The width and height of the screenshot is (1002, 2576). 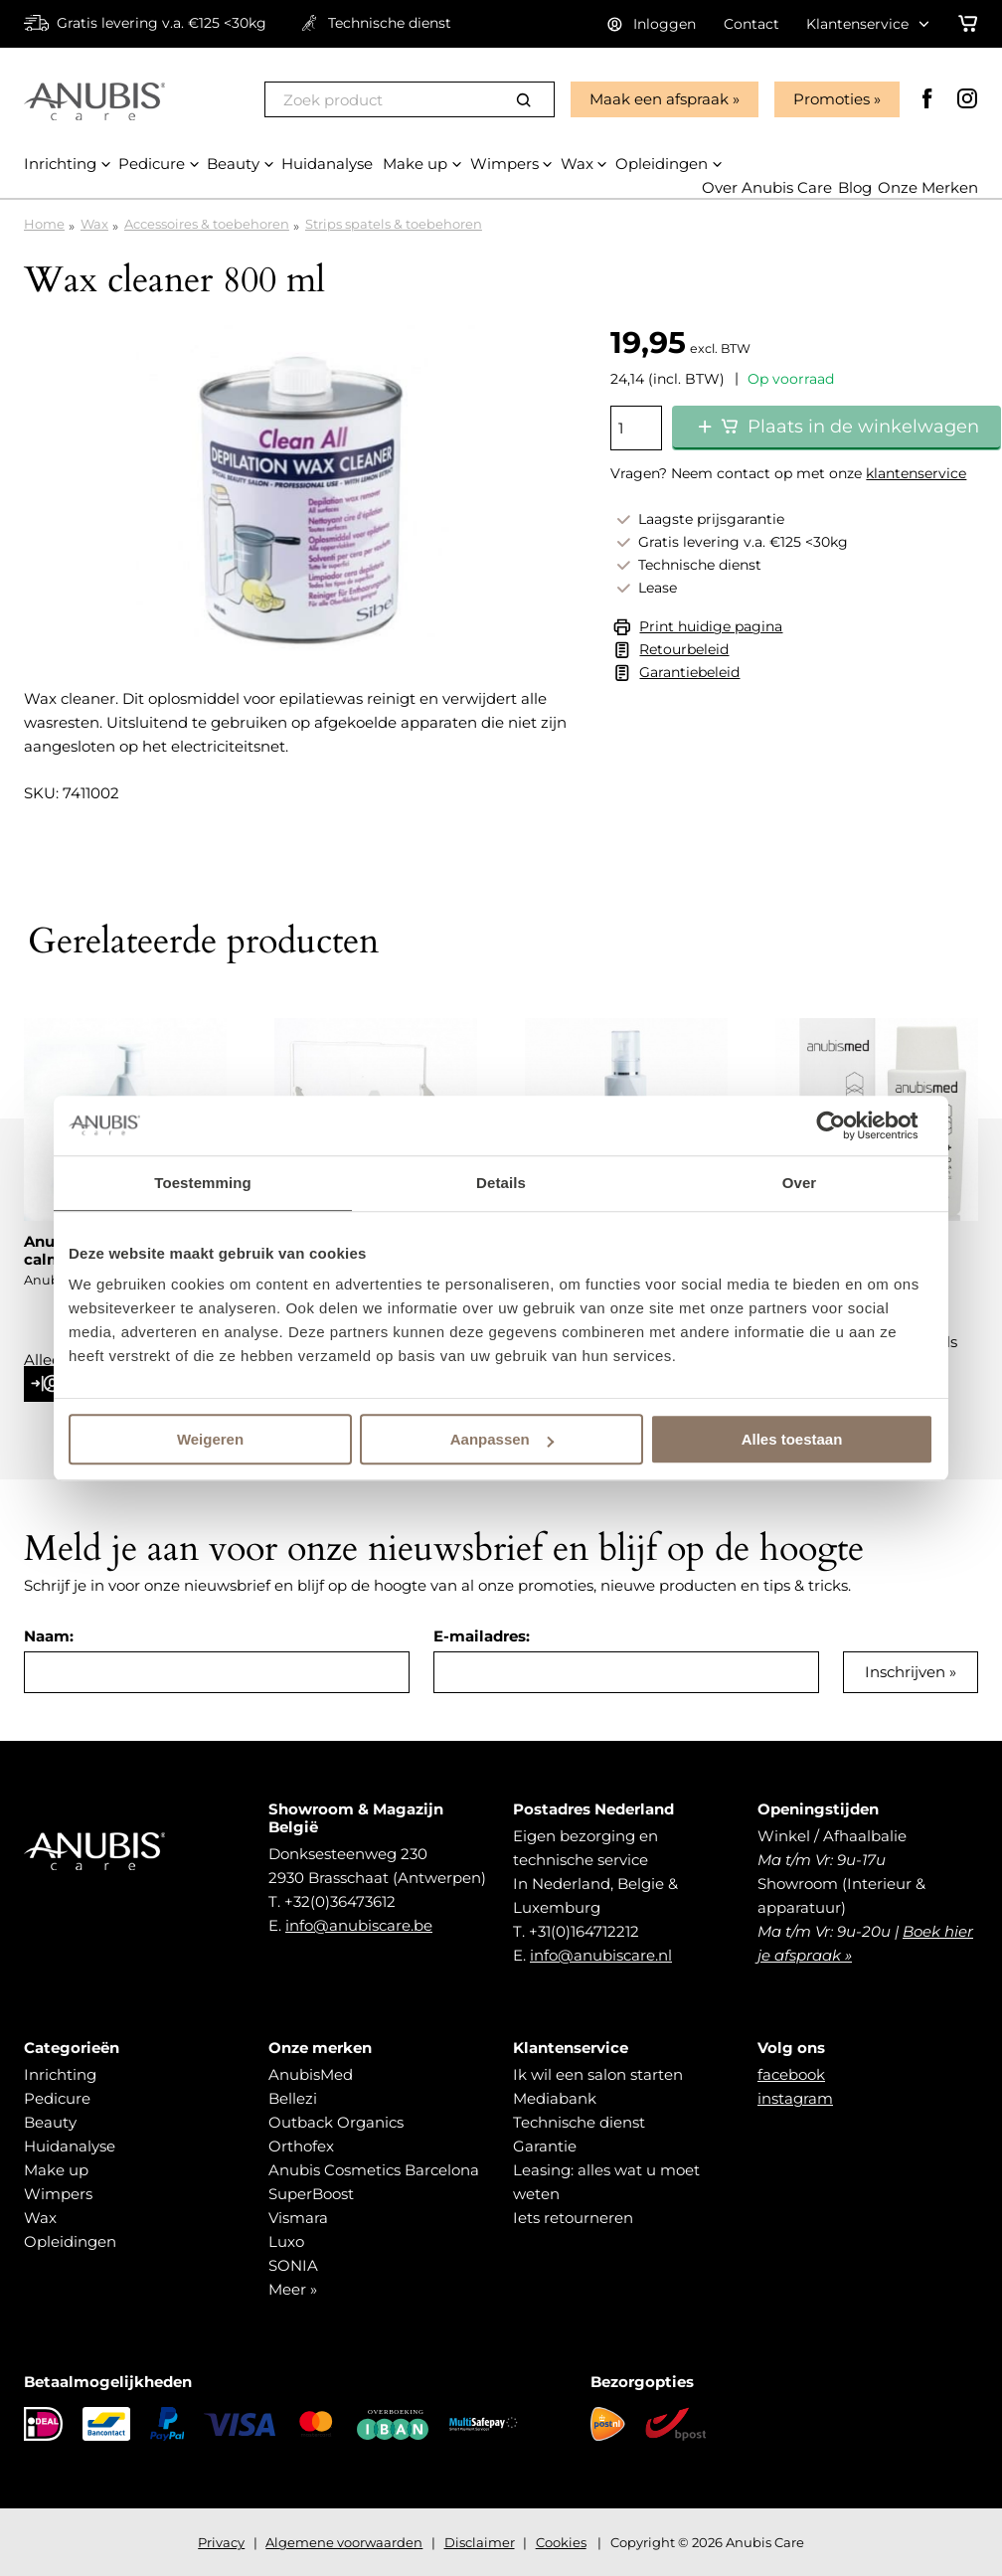 What do you see at coordinates (310, 2074) in the screenshot?
I see `AnubisMed` at bounding box center [310, 2074].